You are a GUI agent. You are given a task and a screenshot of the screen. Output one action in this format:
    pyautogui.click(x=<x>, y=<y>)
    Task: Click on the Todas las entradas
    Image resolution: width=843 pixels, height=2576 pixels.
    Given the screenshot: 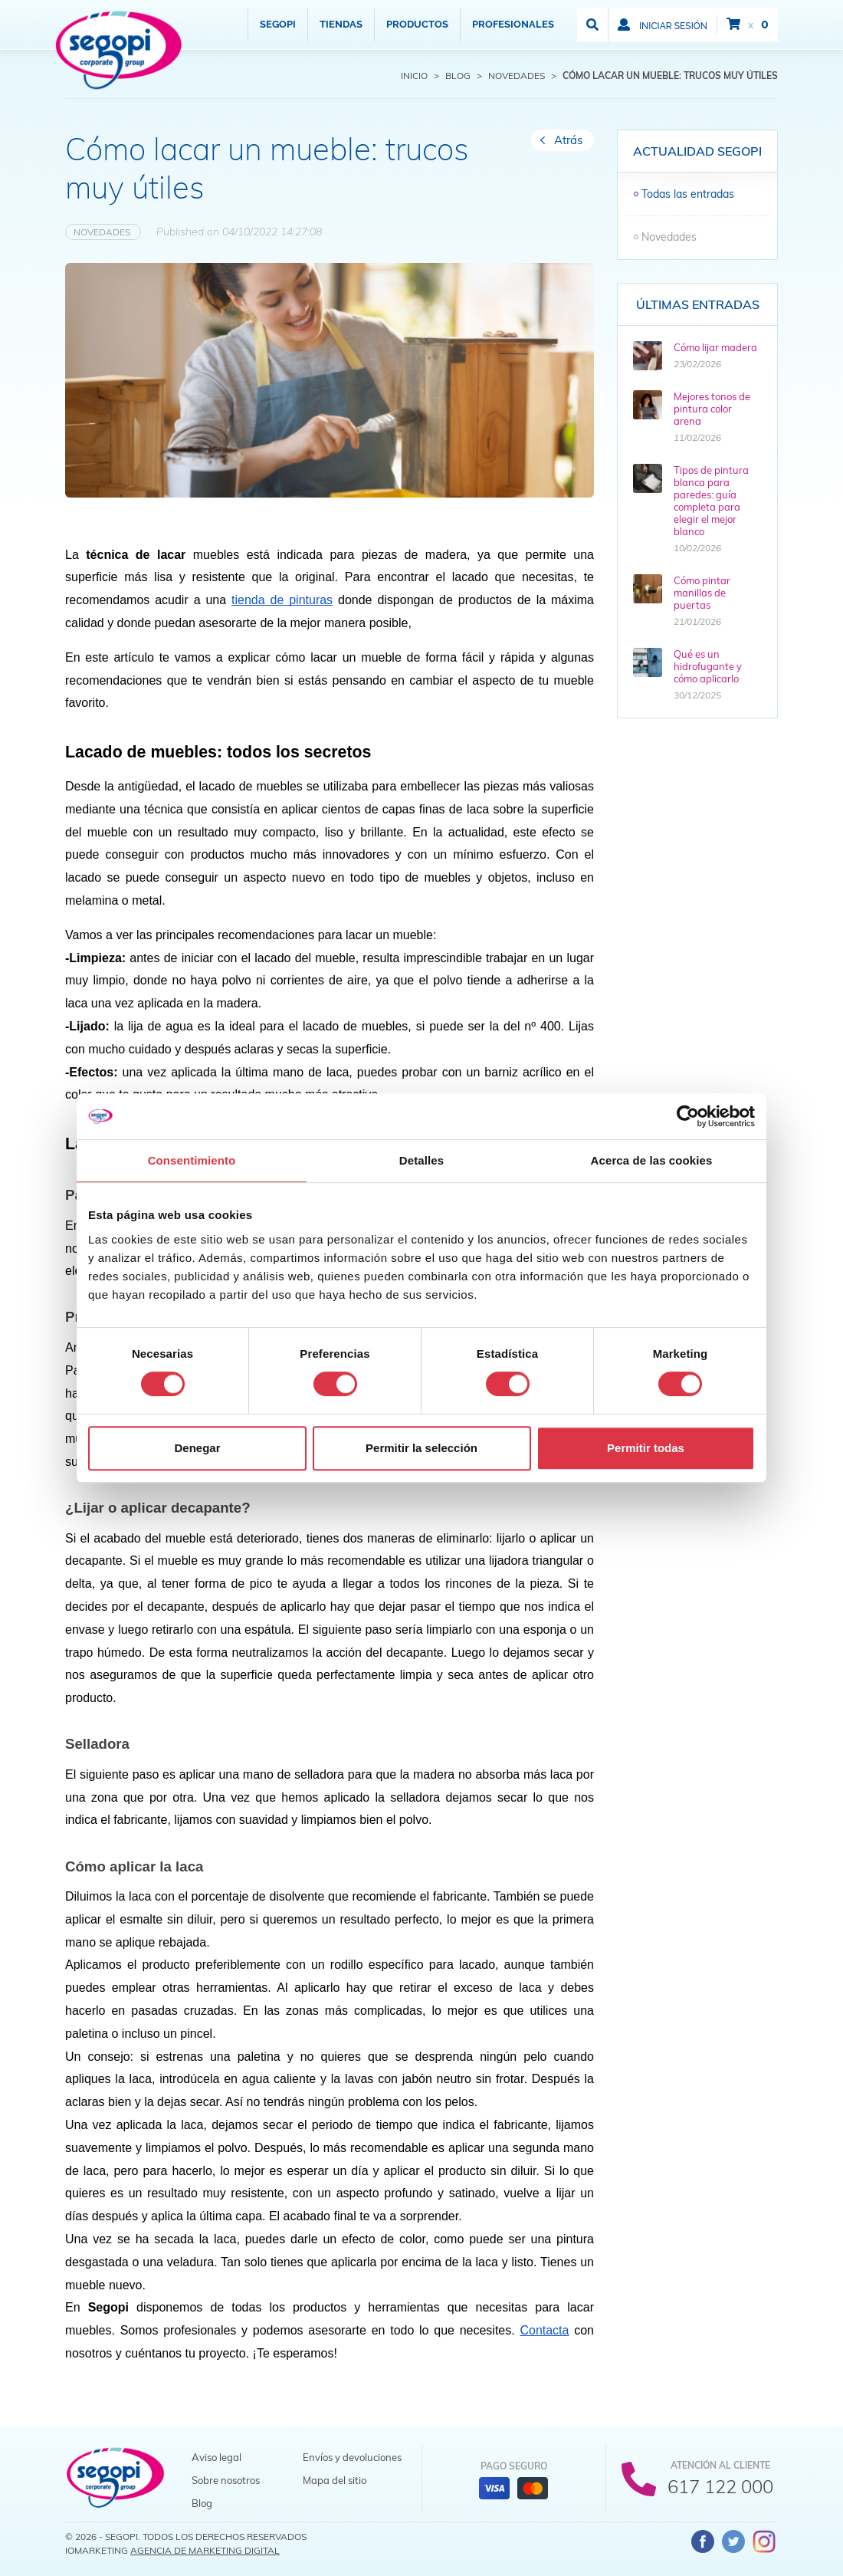 What is the action you would take?
    pyautogui.click(x=687, y=194)
    